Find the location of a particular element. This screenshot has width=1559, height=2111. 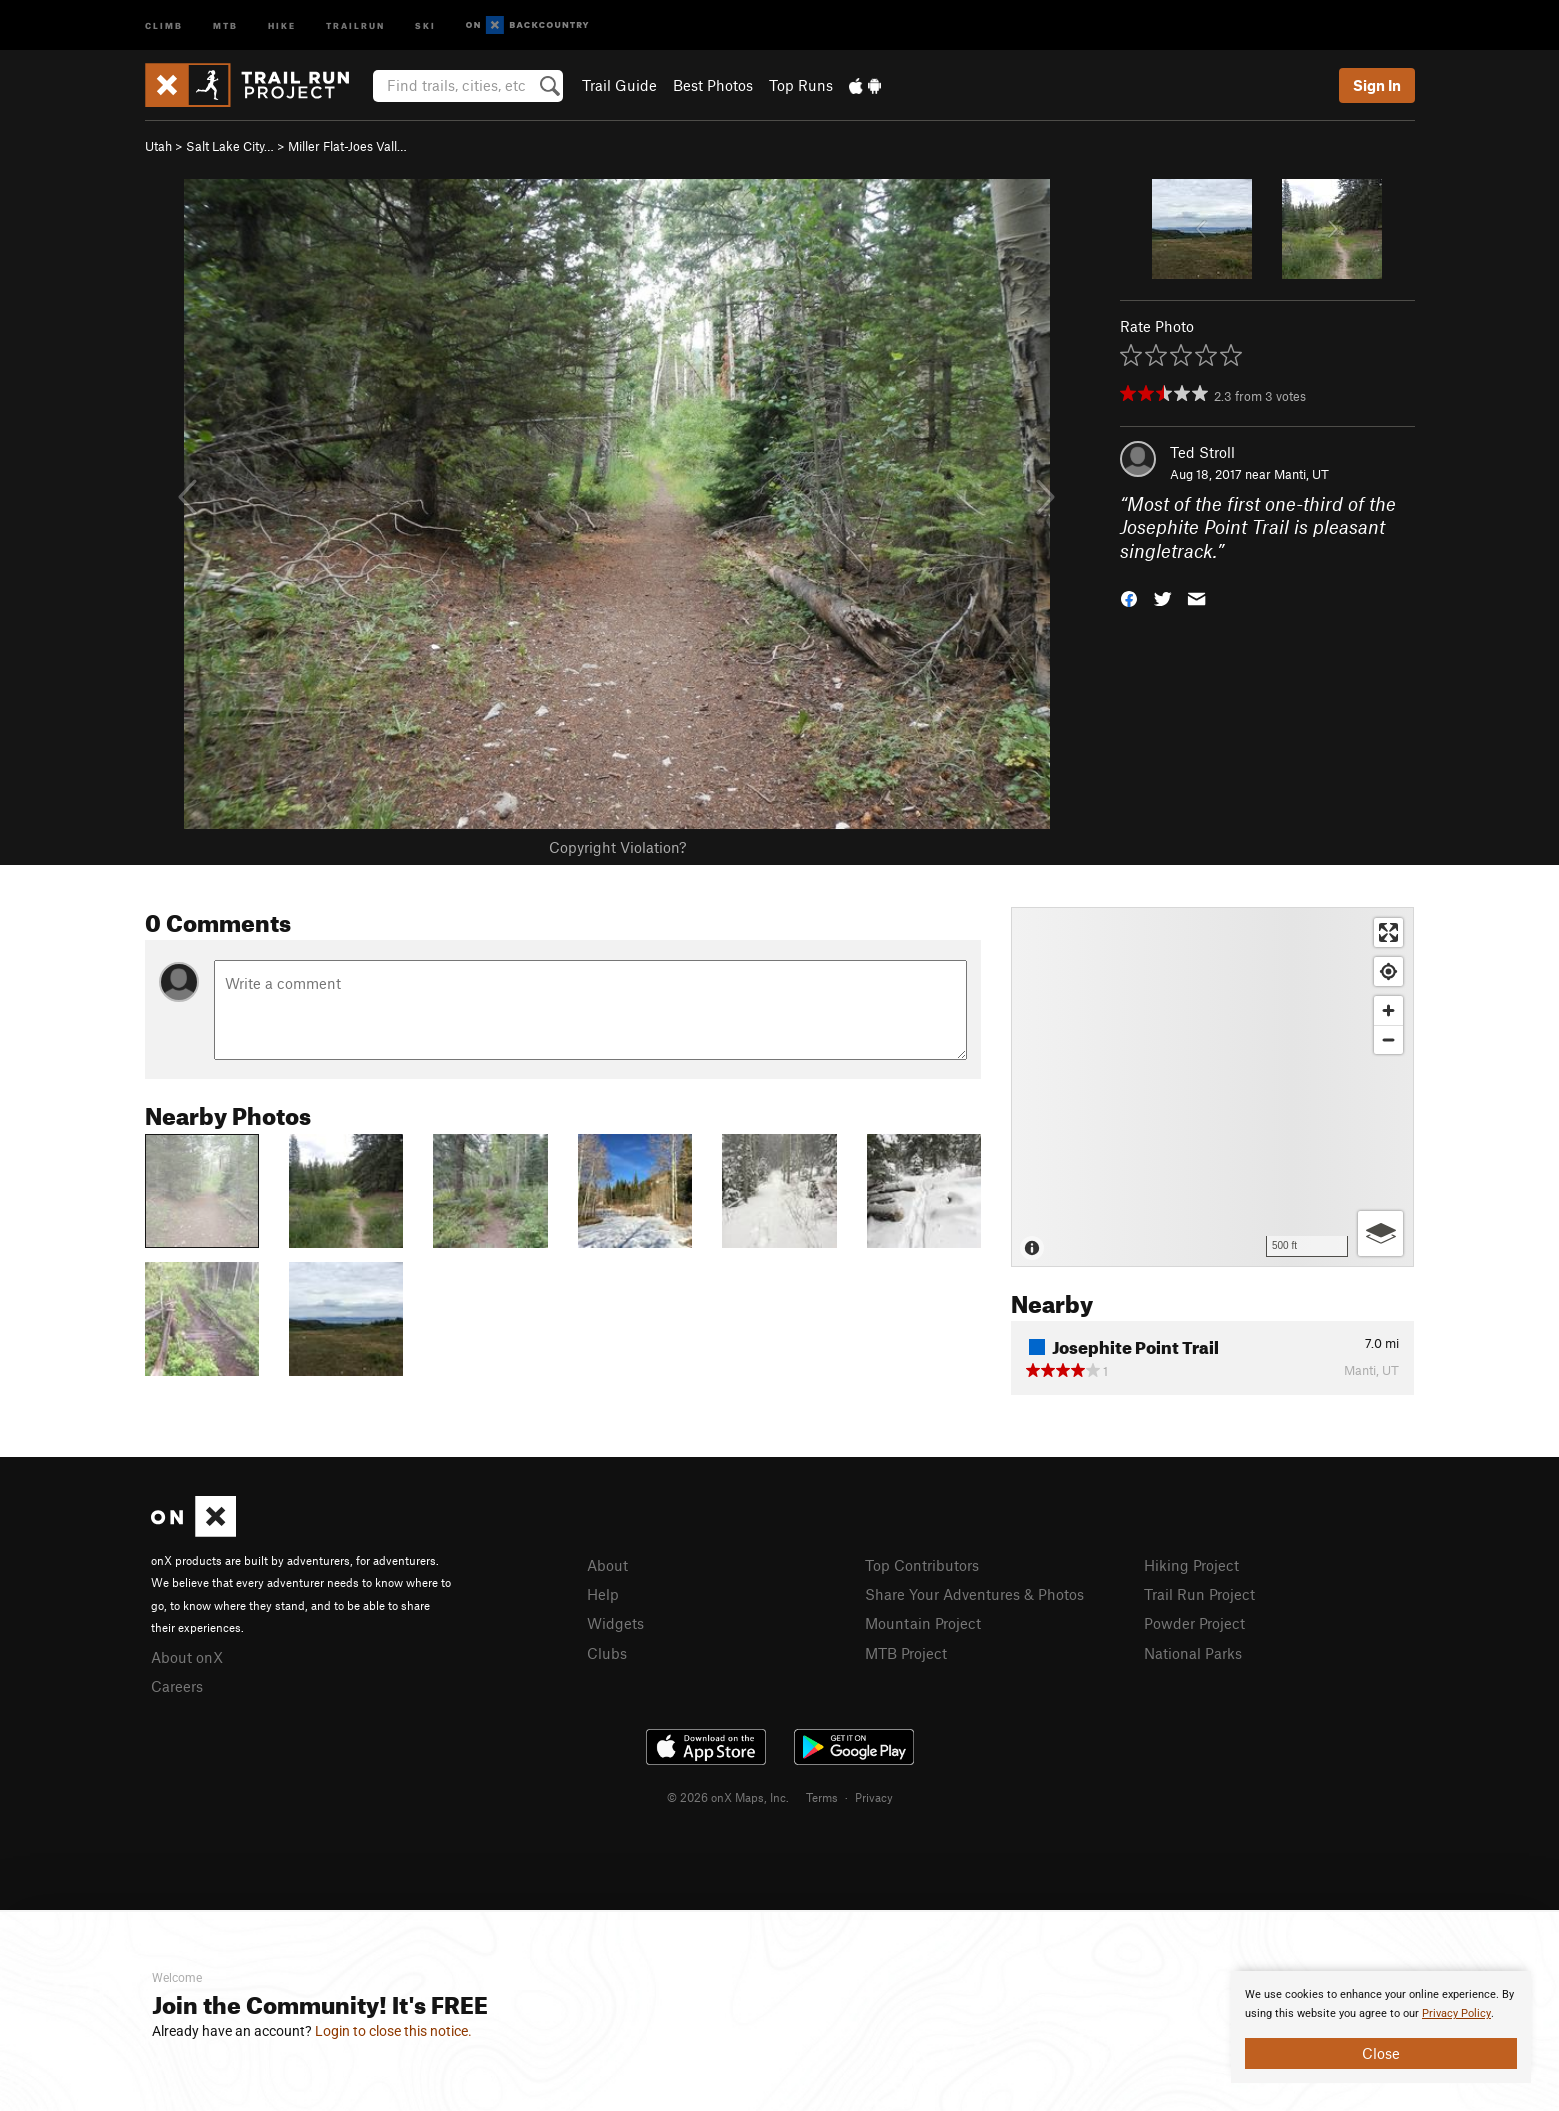

Share Your Adventures & Photos is located at coordinates (974, 1594).